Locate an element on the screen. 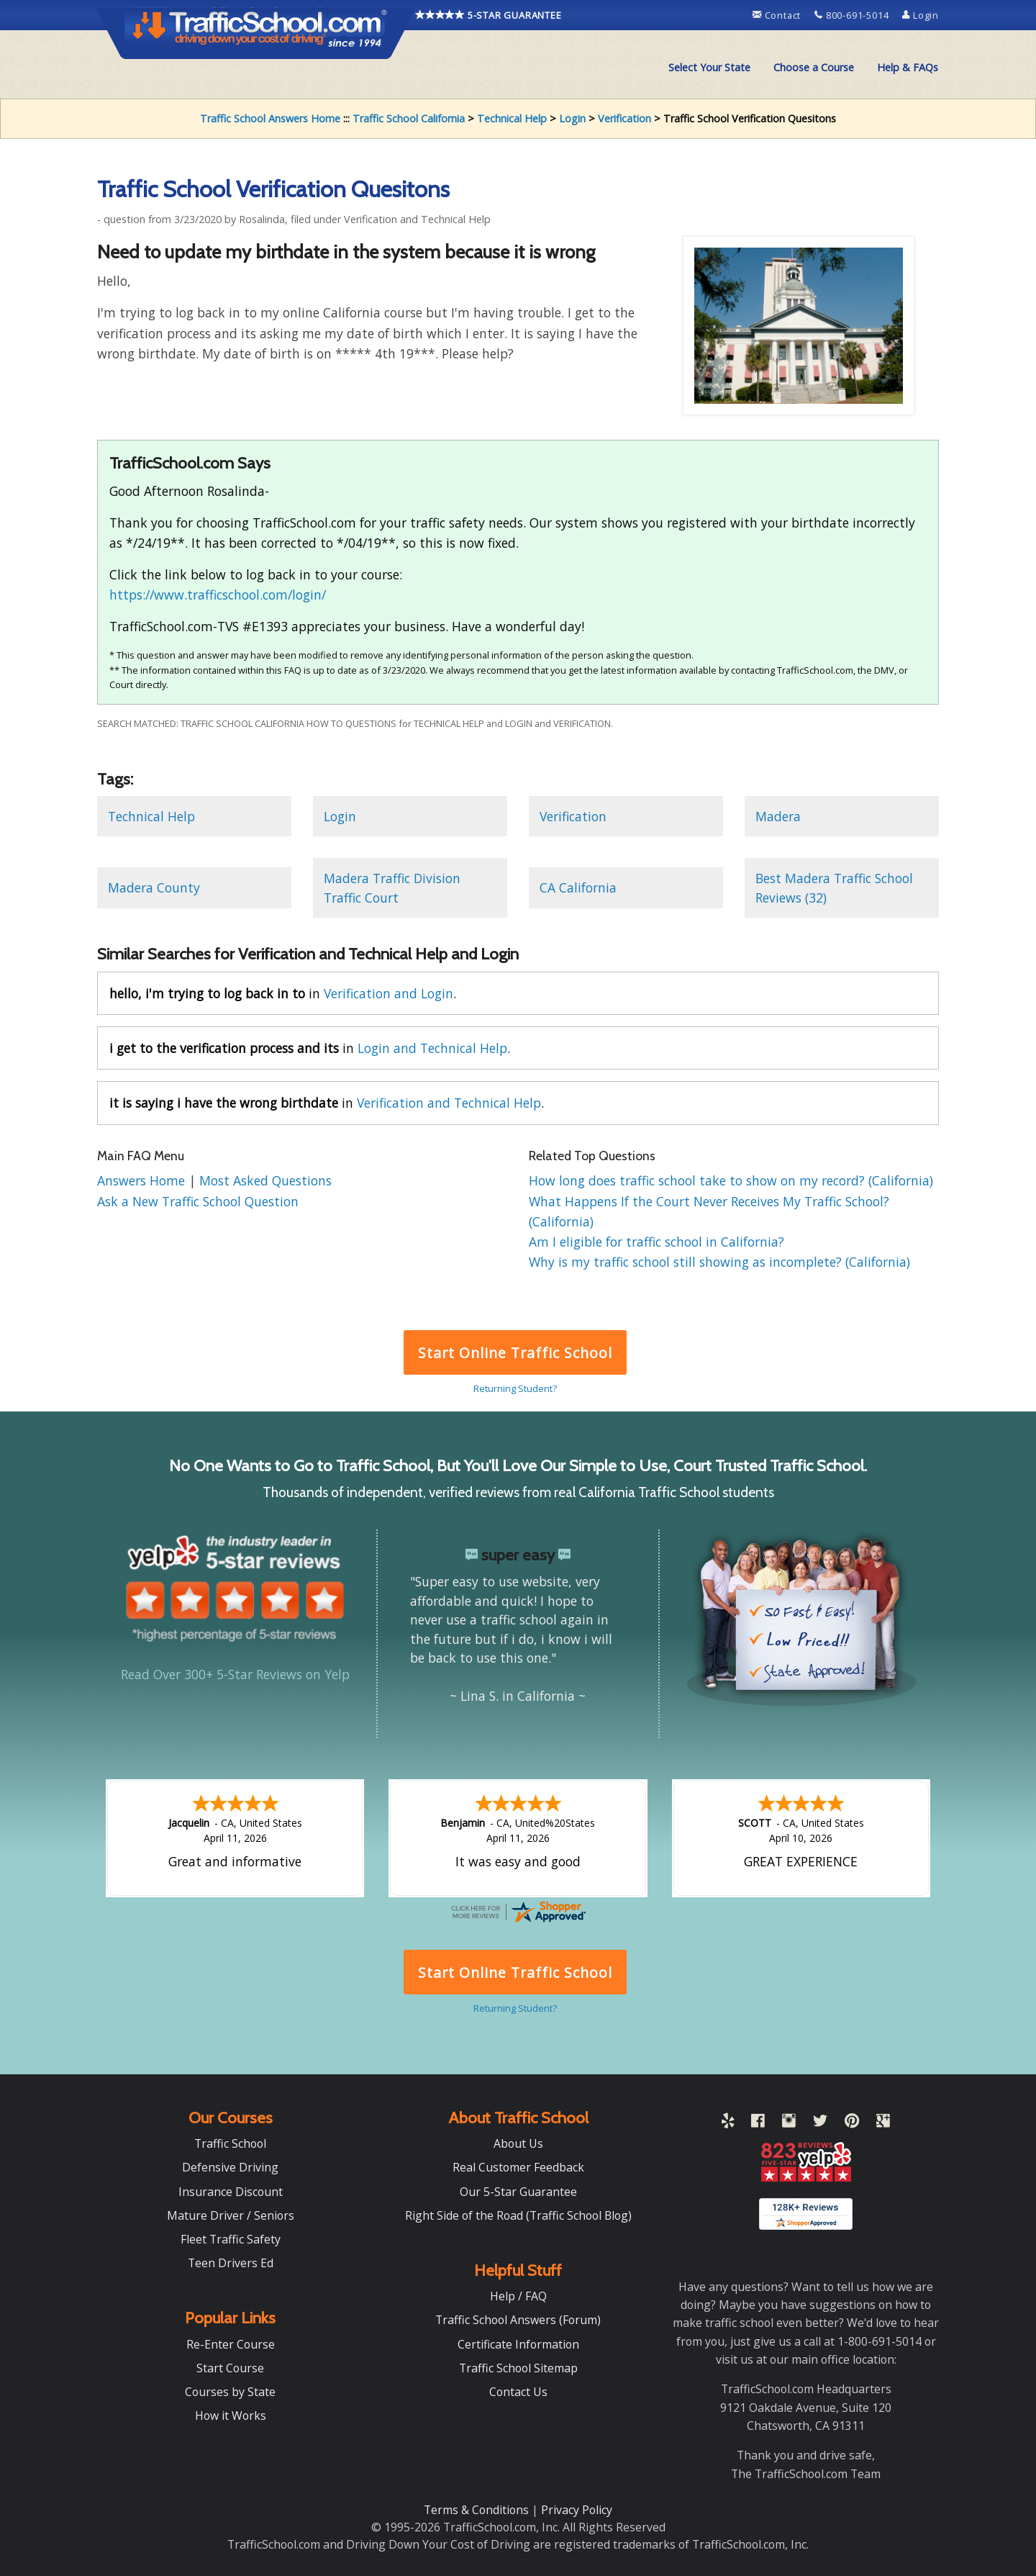 The height and width of the screenshot is (2576, 1036). About Us is located at coordinates (518, 2143).